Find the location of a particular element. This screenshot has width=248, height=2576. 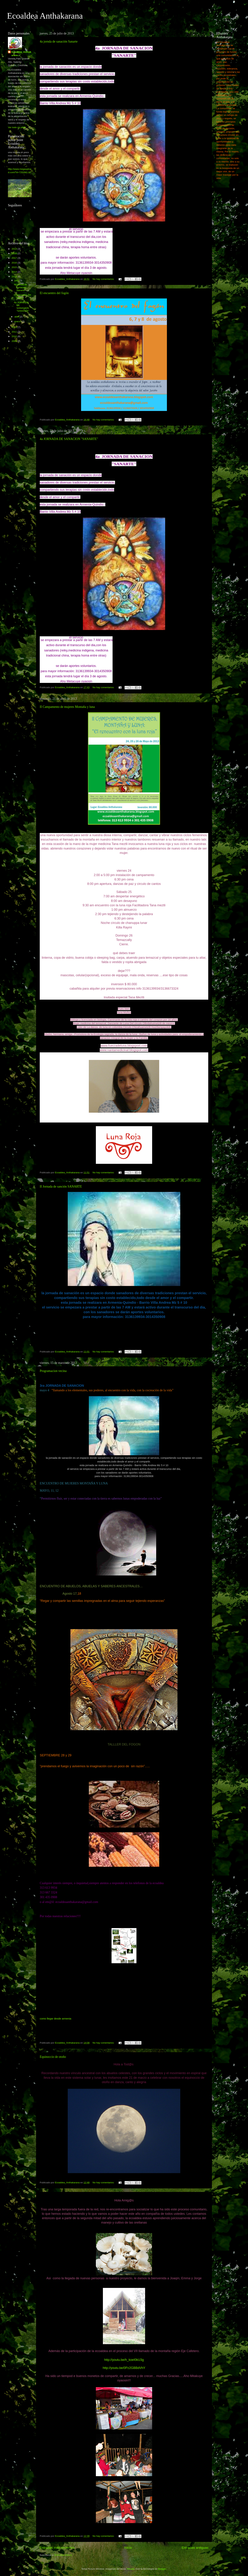

2018 is located at coordinates (15, 253).